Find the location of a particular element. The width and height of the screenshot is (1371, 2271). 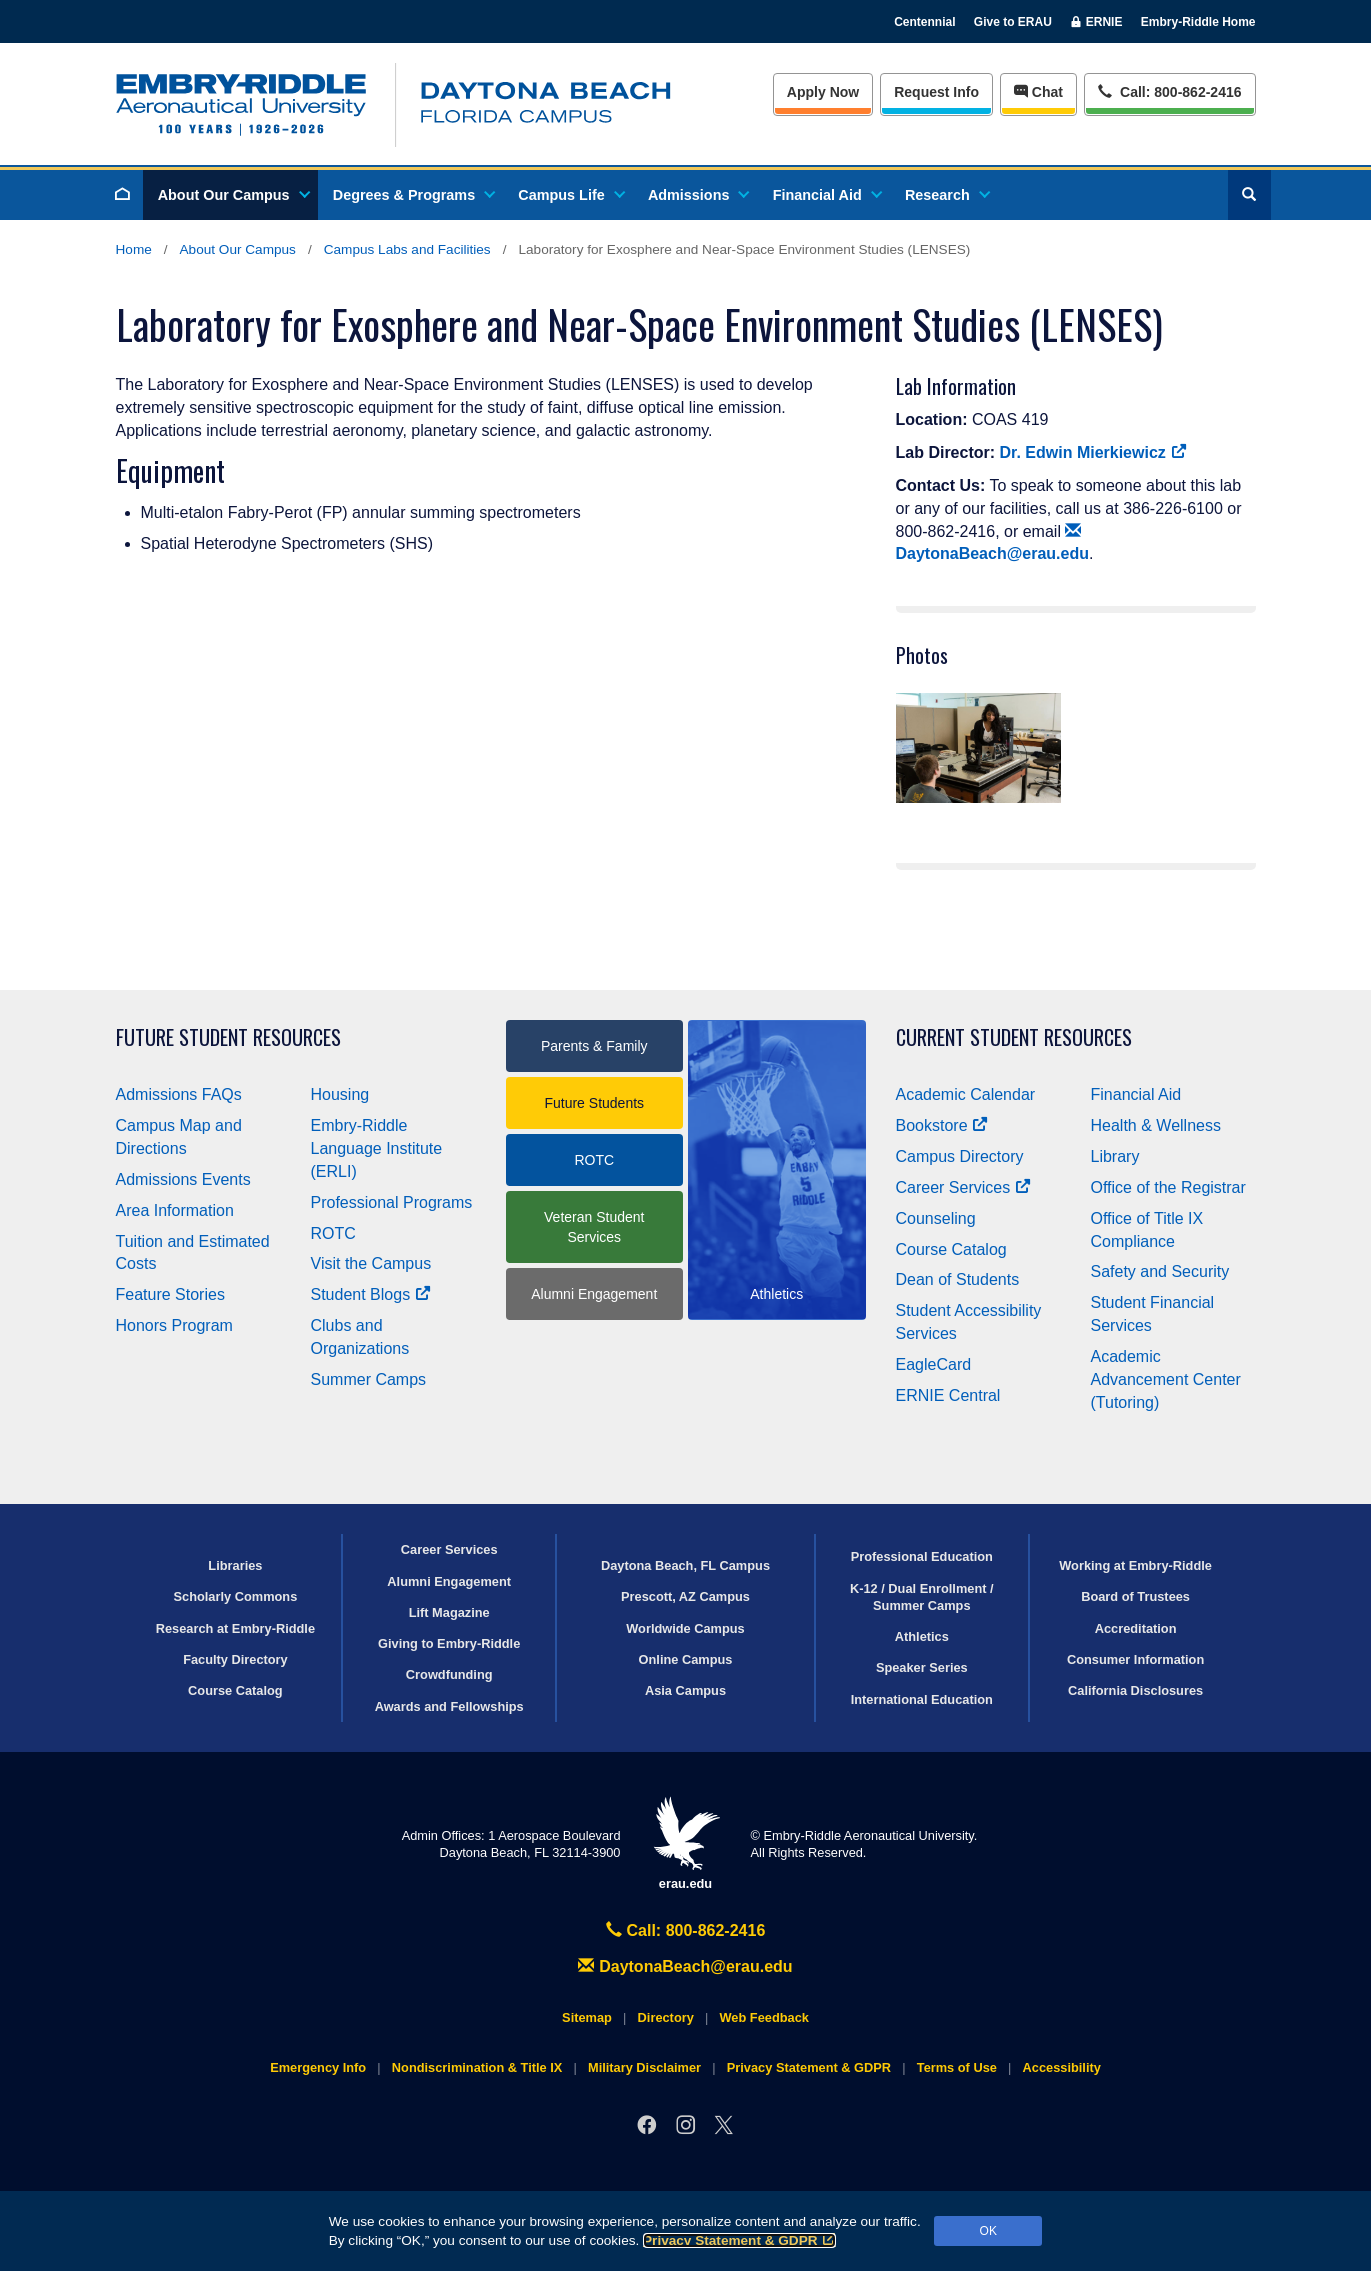

Consumer Information is located at coordinates (1135, 1659).